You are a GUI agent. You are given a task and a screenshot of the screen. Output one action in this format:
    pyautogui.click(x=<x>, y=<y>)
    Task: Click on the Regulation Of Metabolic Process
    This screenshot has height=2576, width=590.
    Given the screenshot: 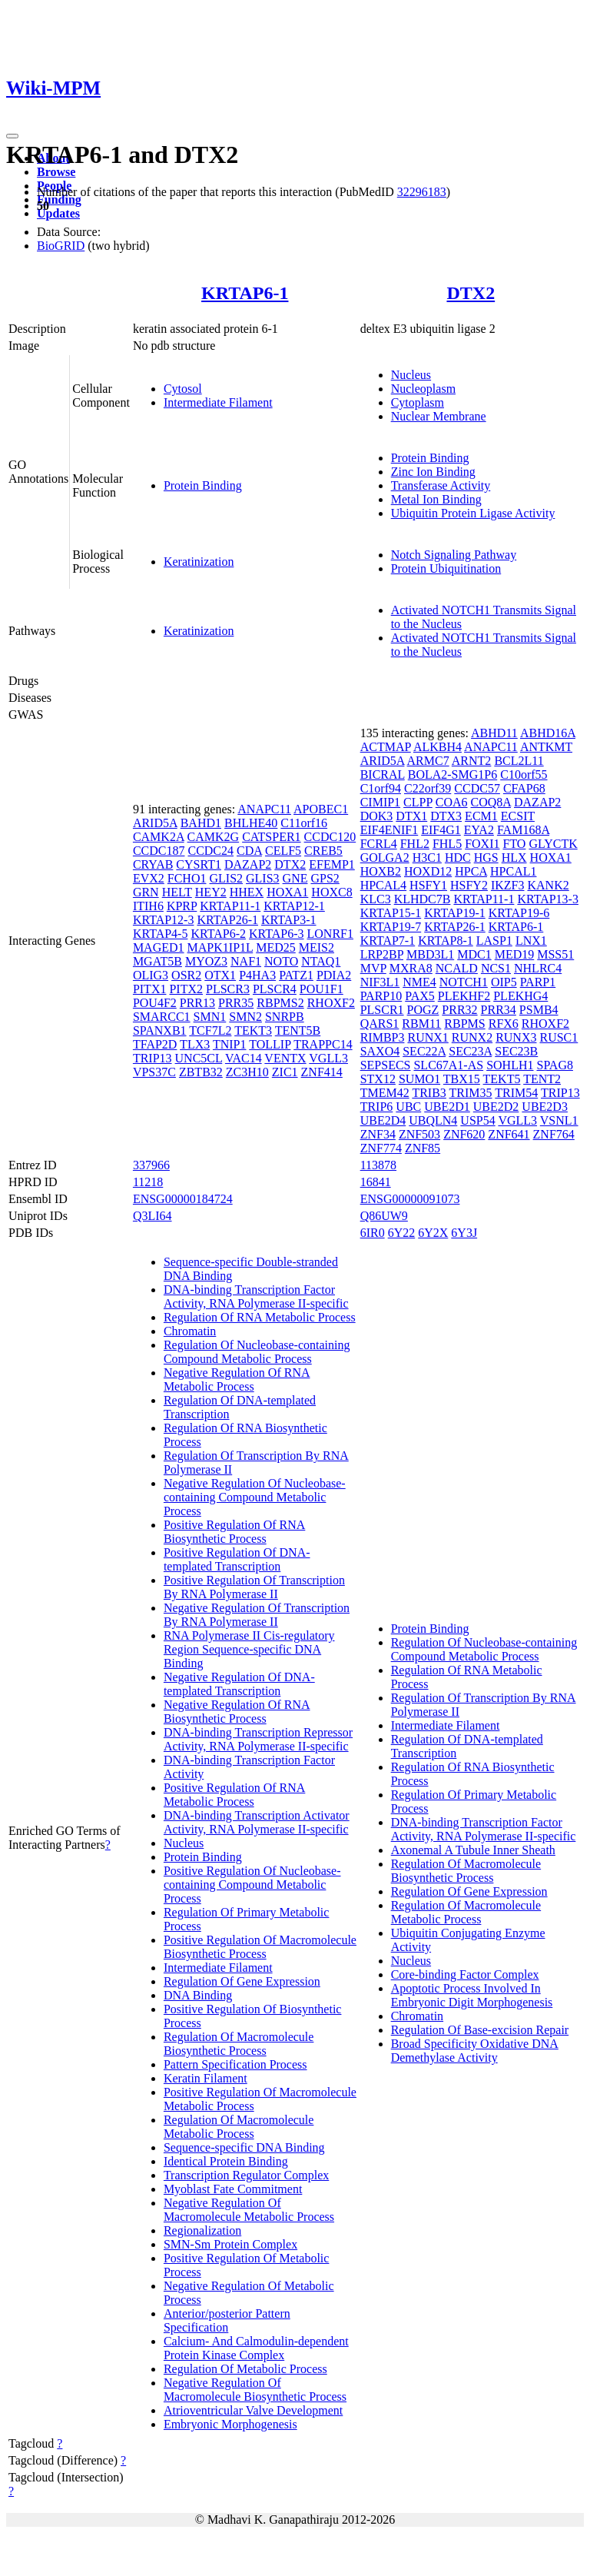 What is the action you would take?
    pyautogui.click(x=245, y=2368)
    